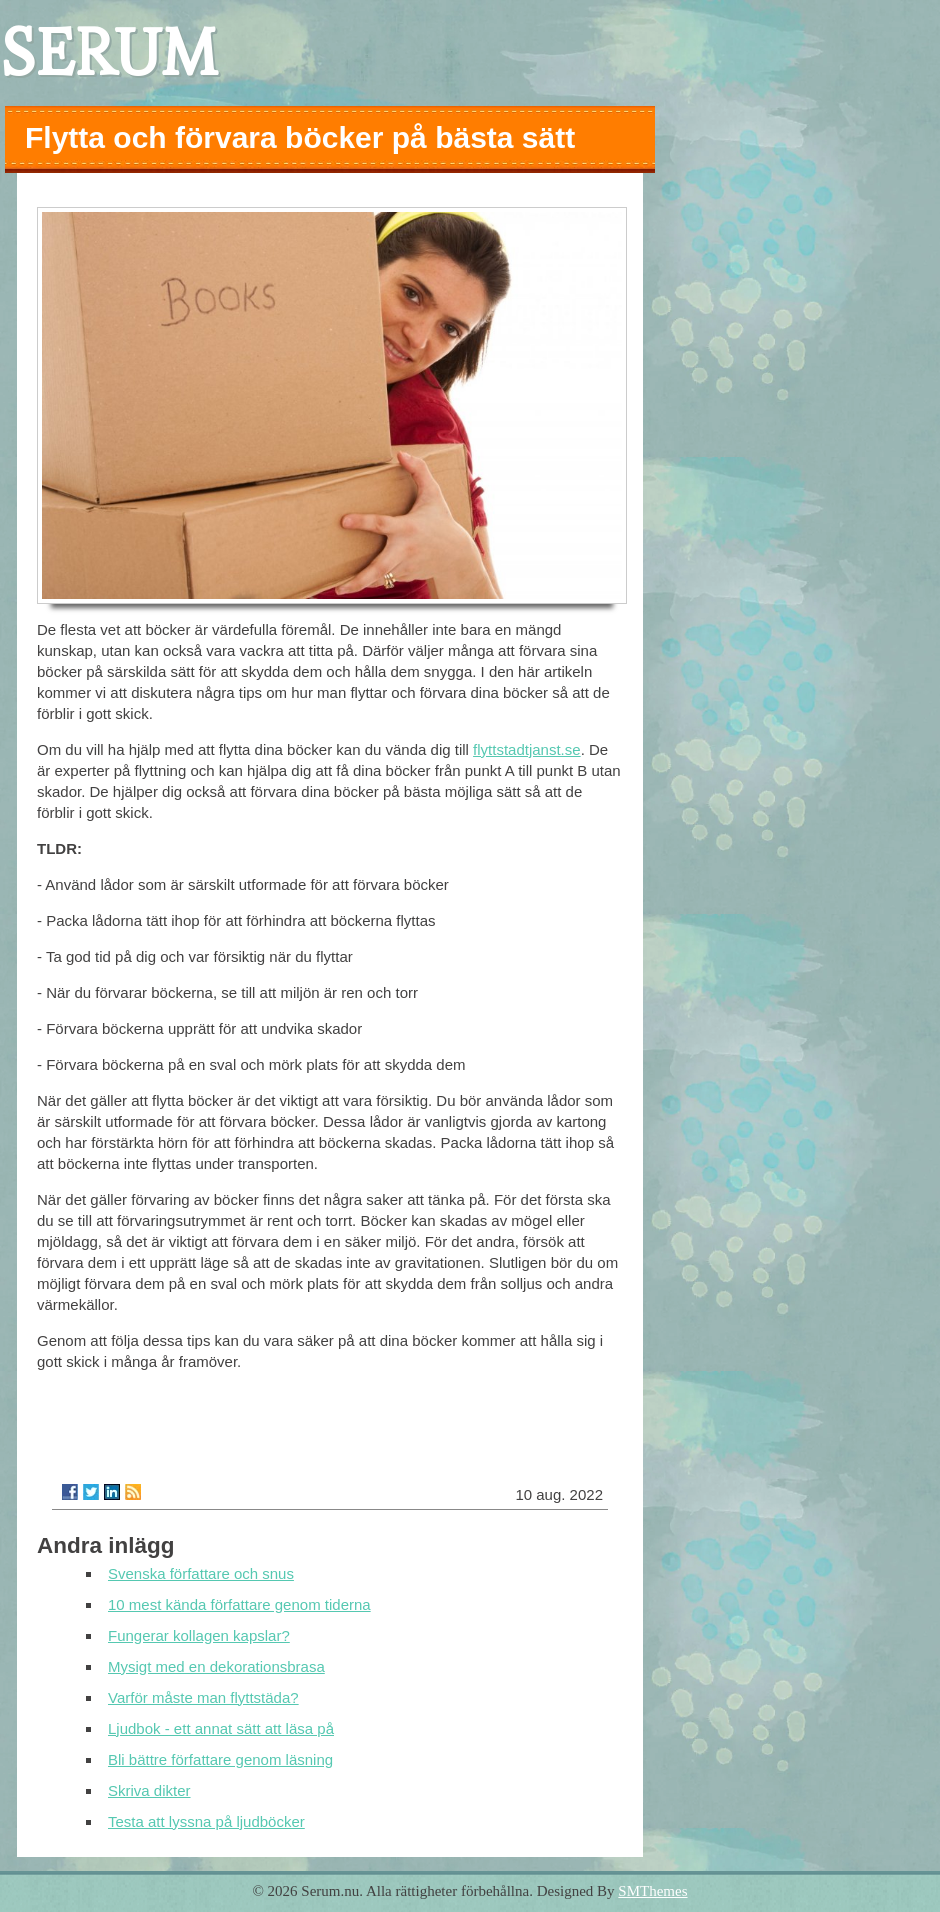 This screenshot has height=1912, width=940. Describe the element at coordinates (239, 1604) in the screenshot. I see `10 mest kända författare genom tiderna` at that location.